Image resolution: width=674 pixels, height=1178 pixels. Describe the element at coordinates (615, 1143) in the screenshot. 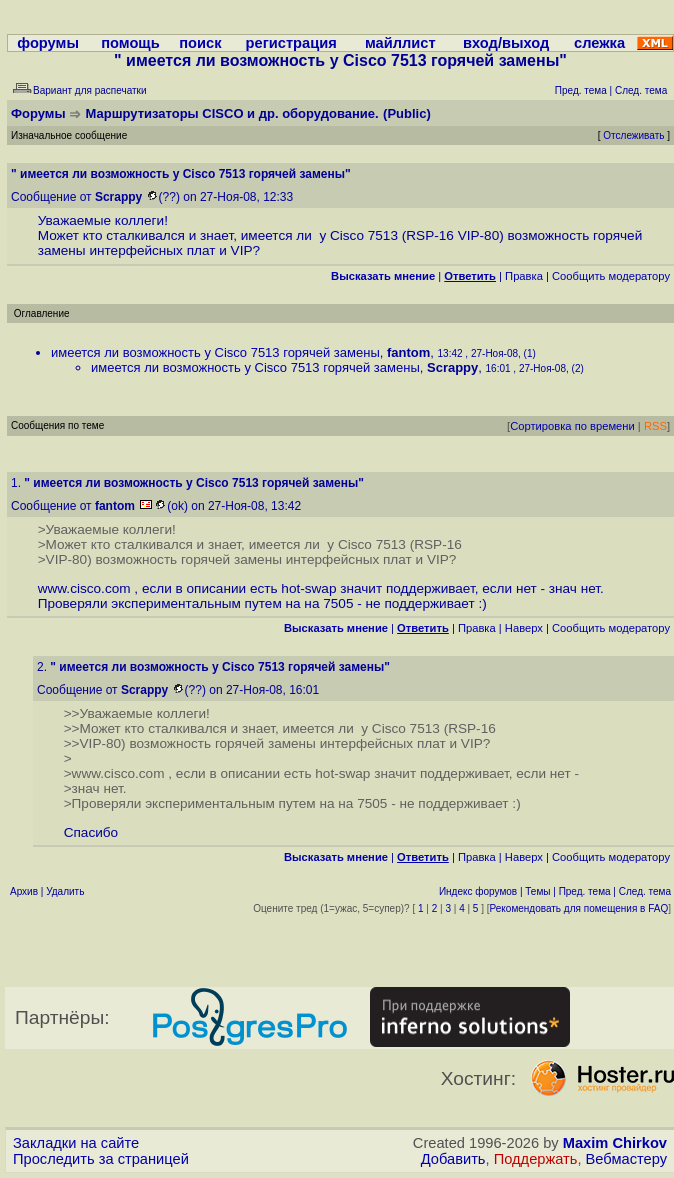

I see `Maxim Chirkov` at that location.